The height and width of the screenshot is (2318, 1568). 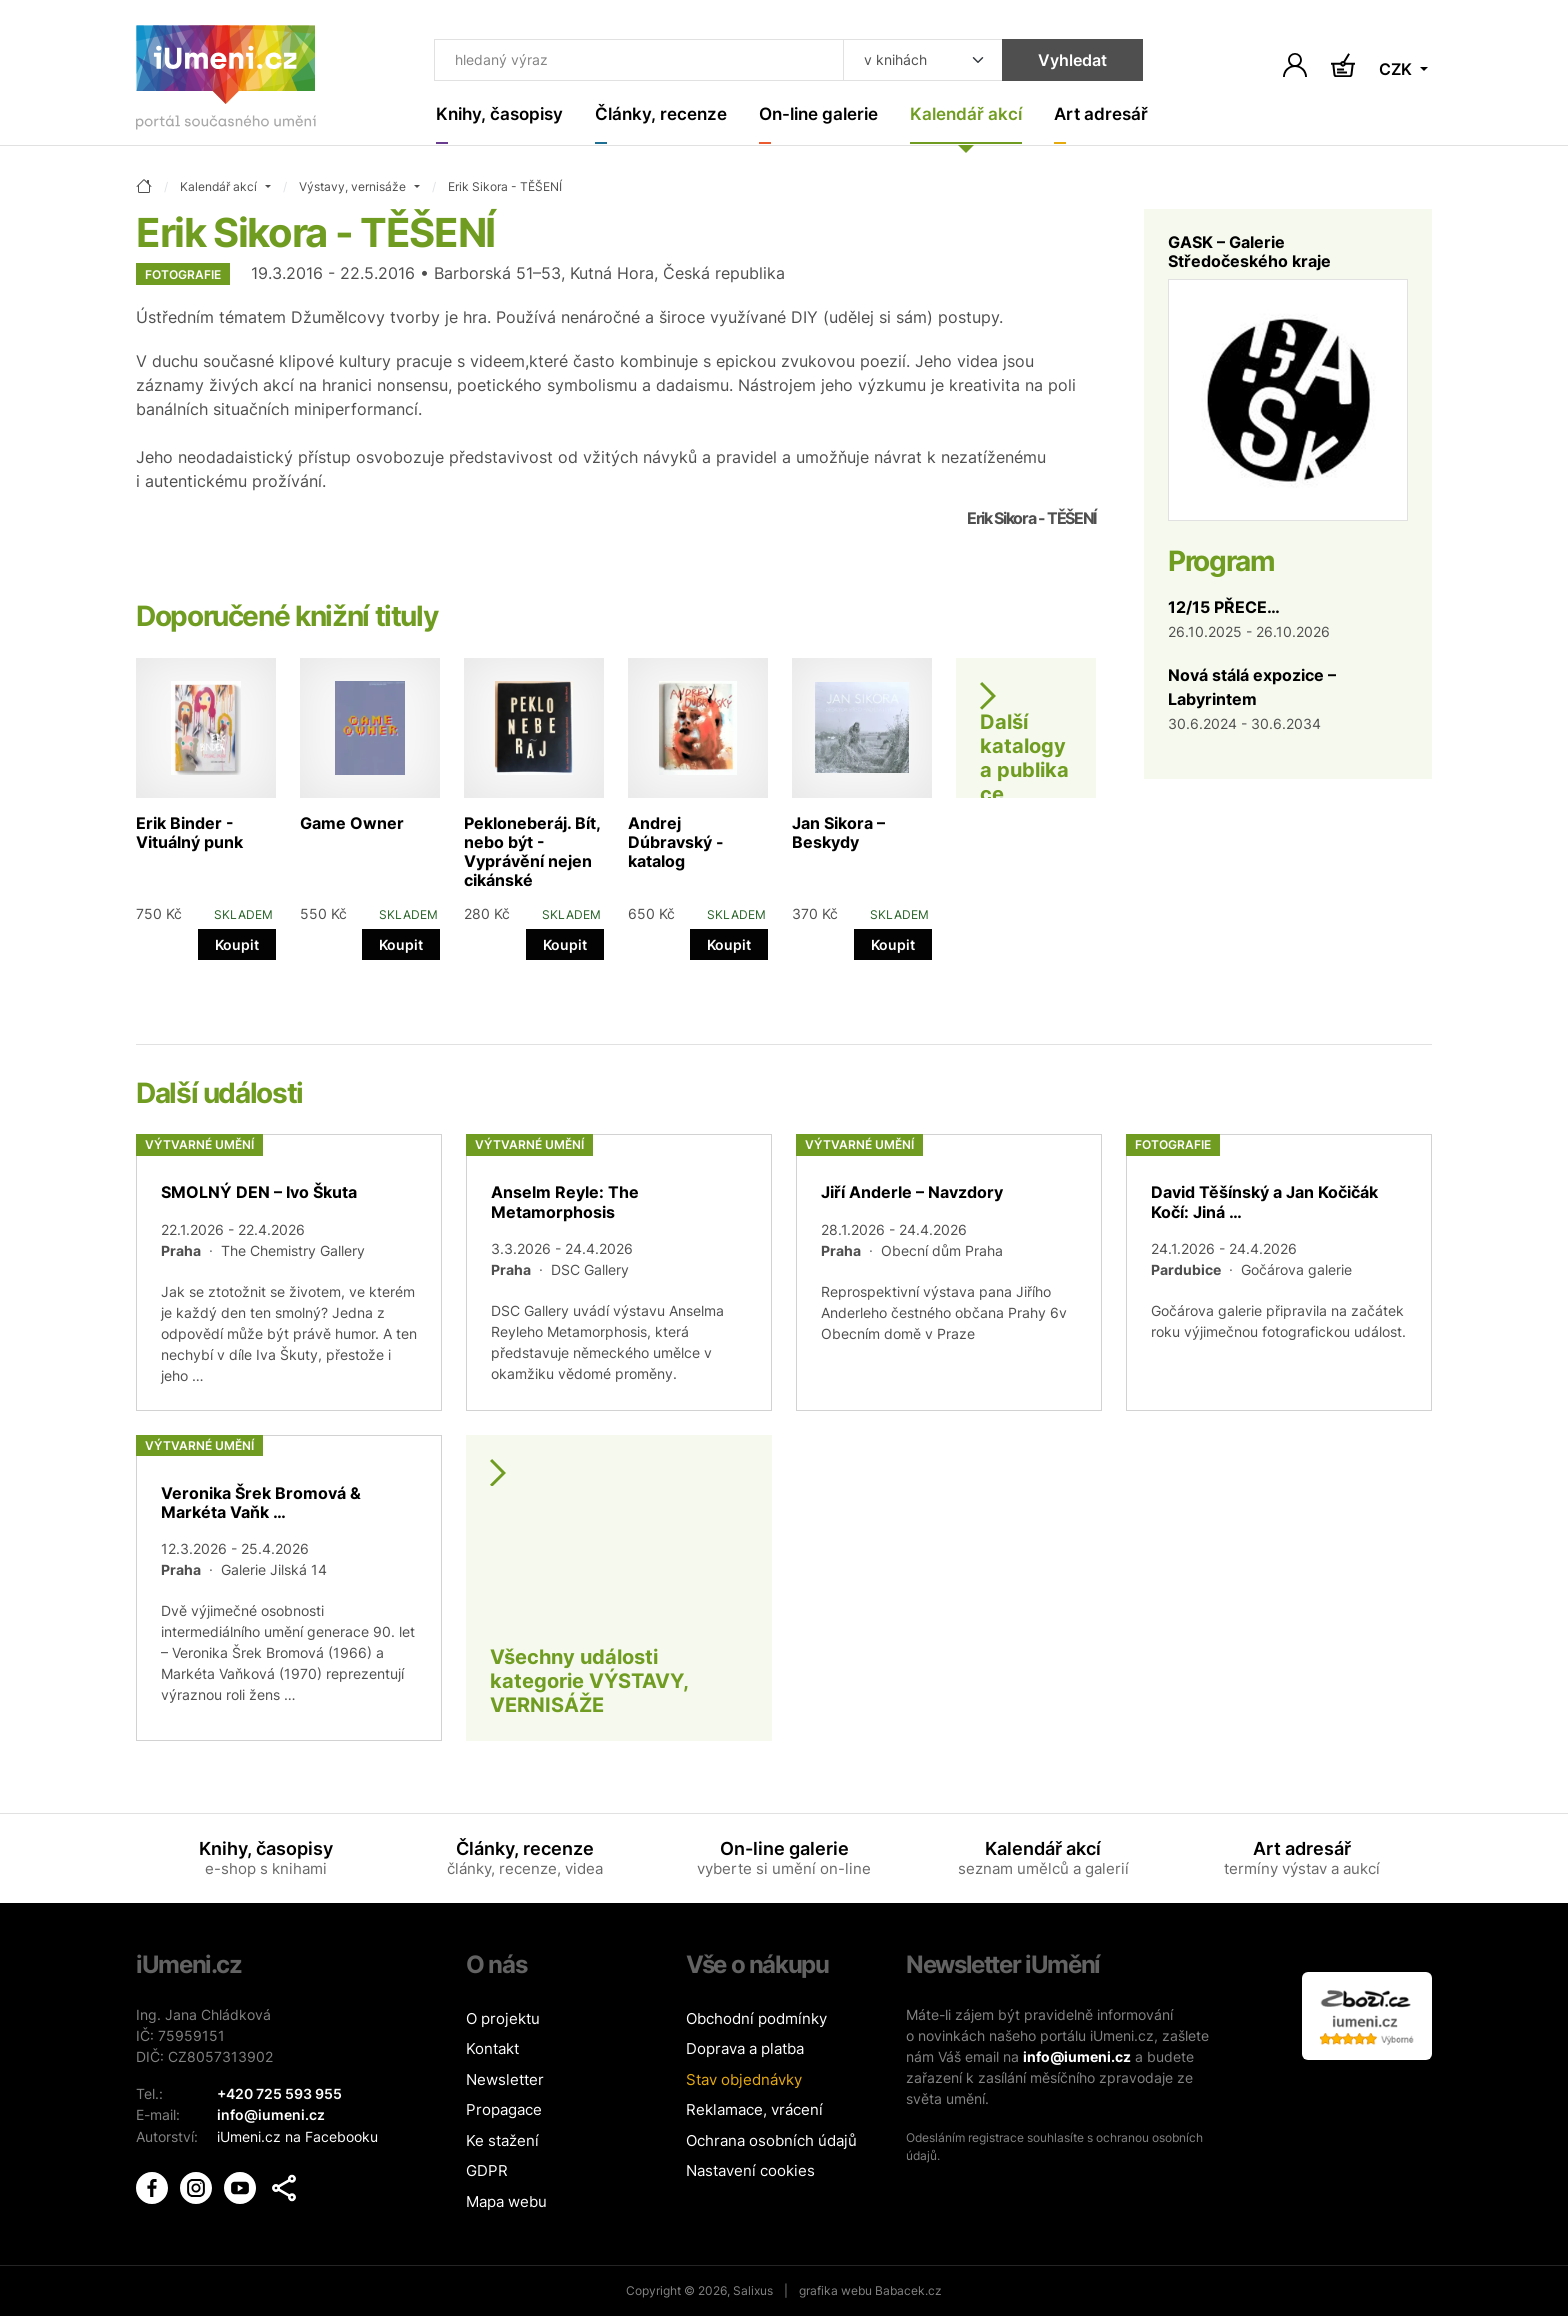 What do you see at coordinates (676, 843) in the screenshot?
I see `Andrej Dúbravský - katalog` at bounding box center [676, 843].